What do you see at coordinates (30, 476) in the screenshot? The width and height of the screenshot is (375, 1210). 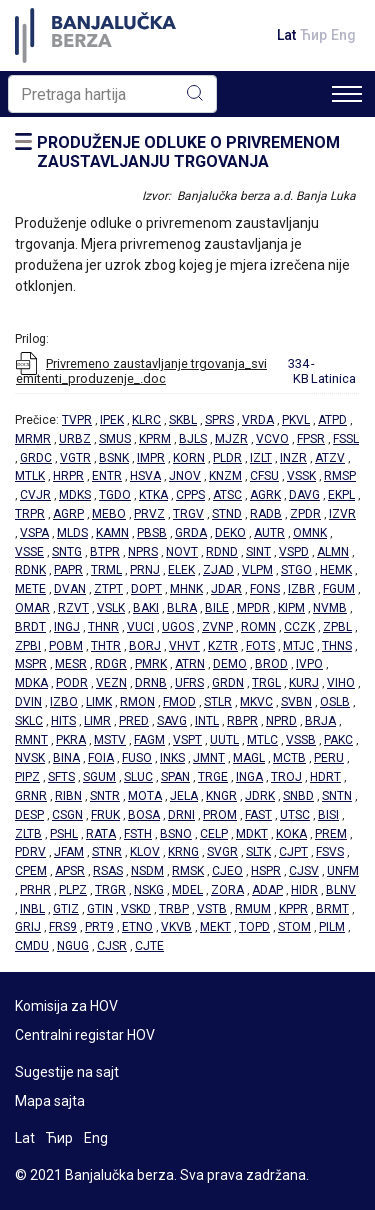 I see `MTLK` at bounding box center [30, 476].